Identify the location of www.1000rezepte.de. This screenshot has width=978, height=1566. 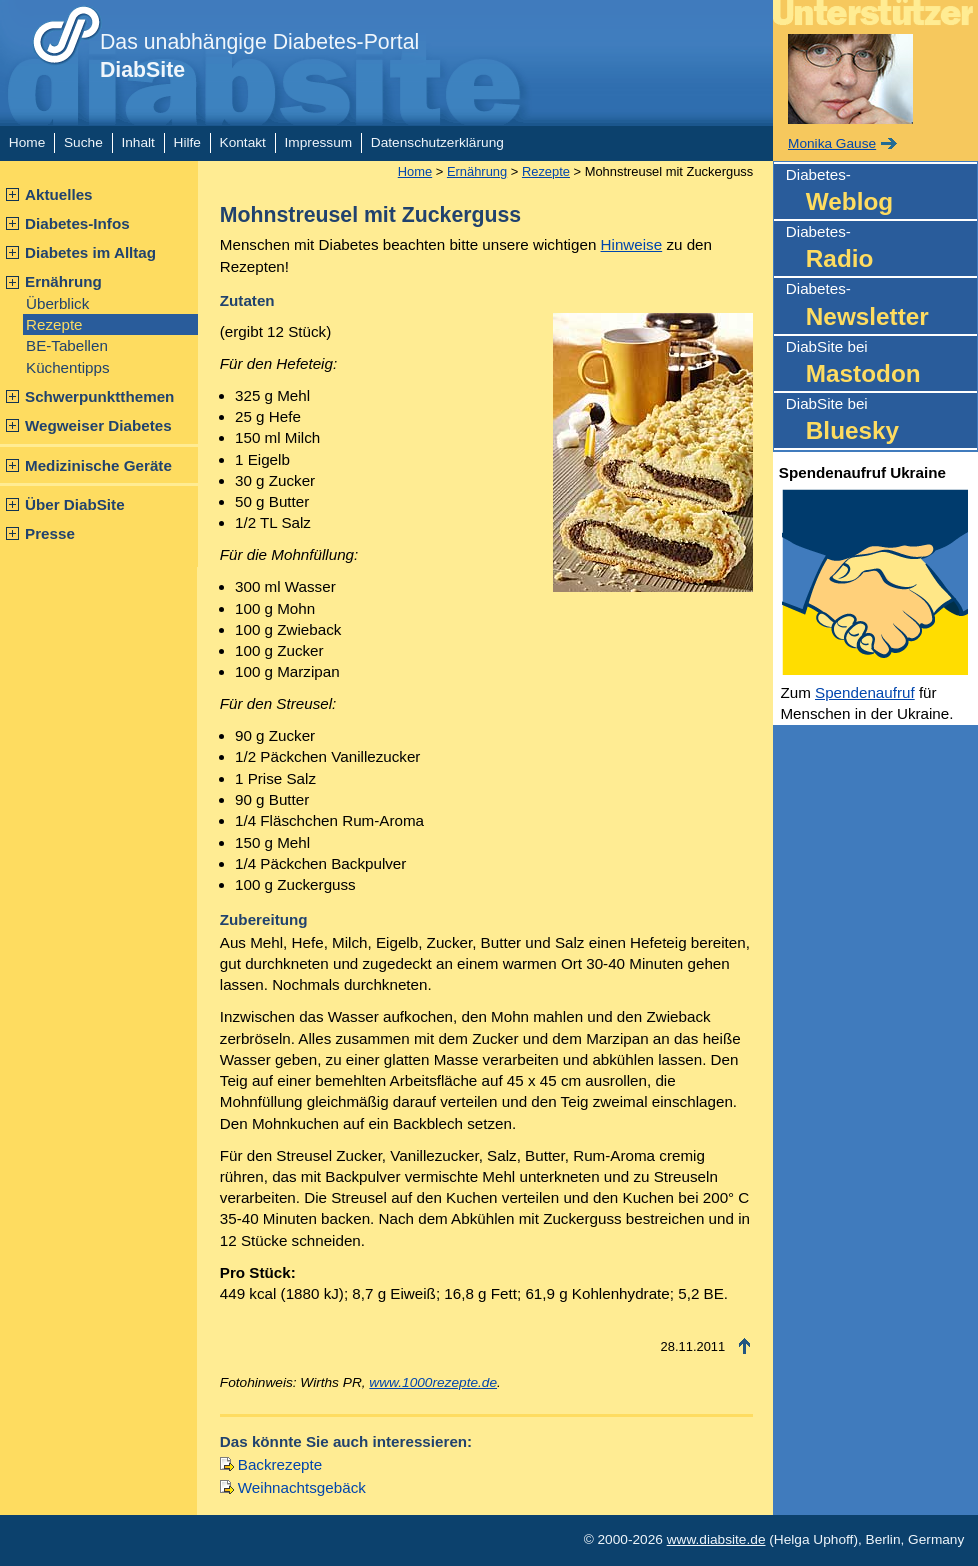
(433, 1382).